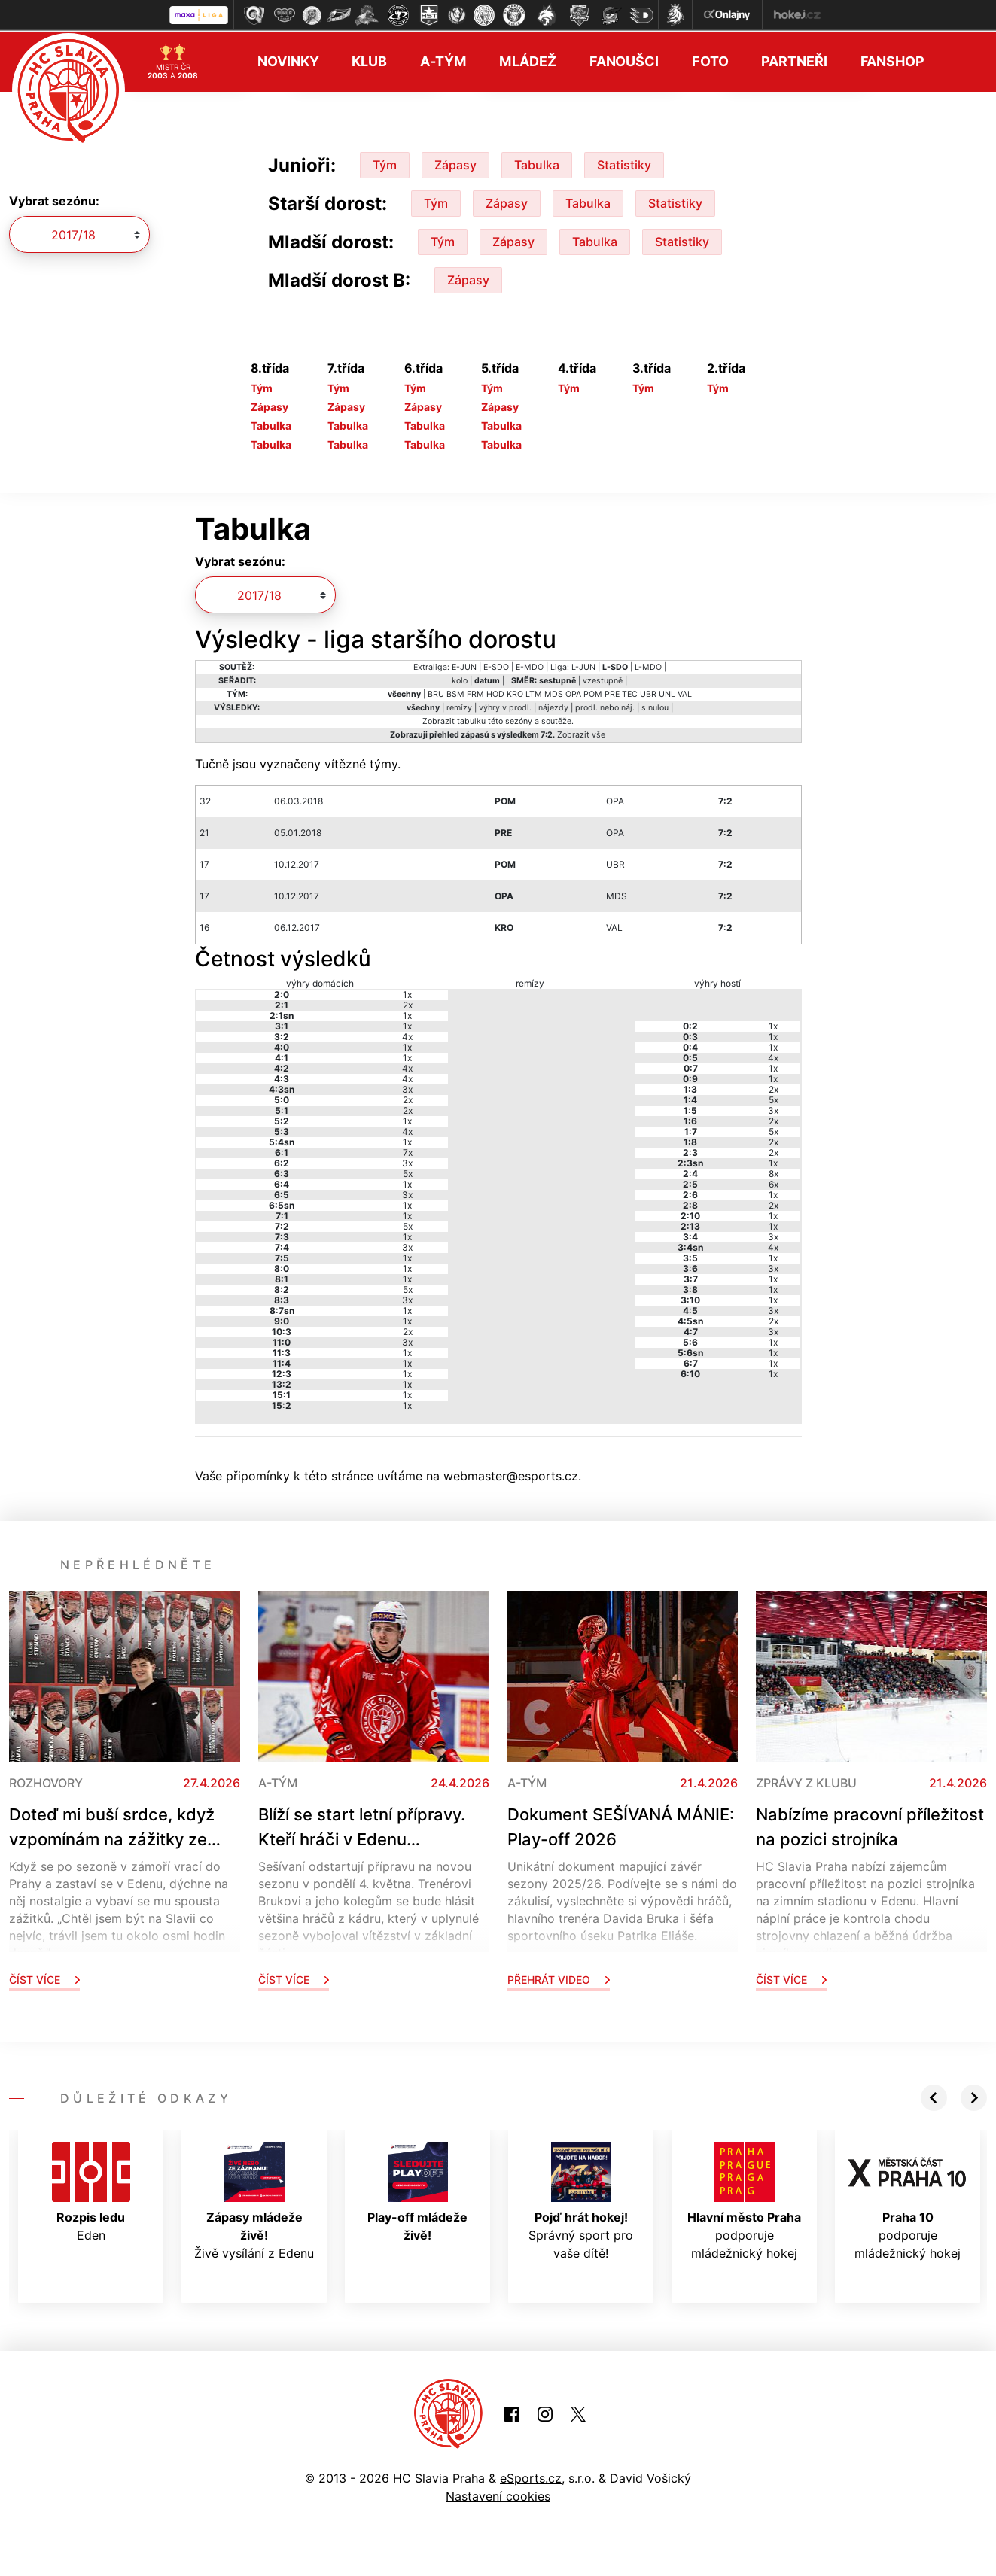  I want to click on 6x, so click(773, 1182).